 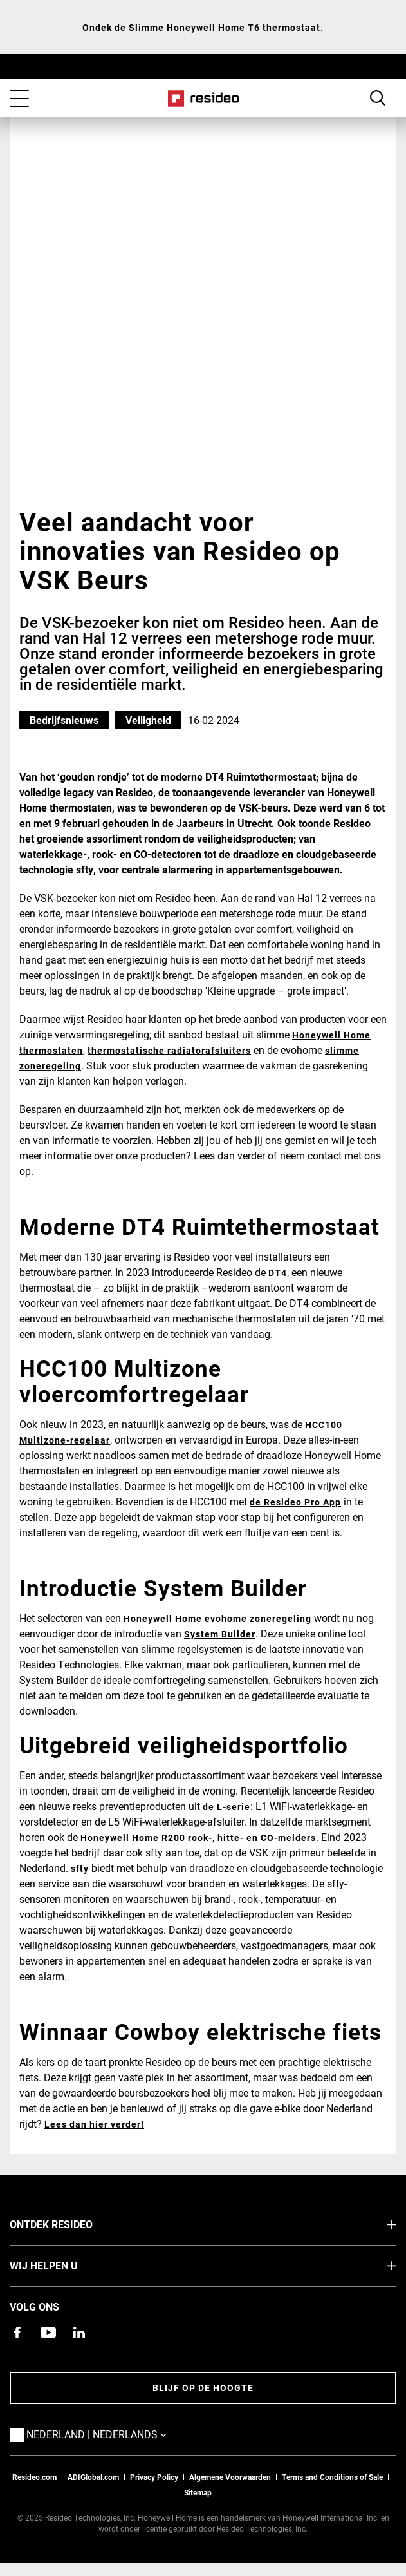 What do you see at coordinates (226, 1806) in the screenshot?
I see `de L-serie` at bounding box center [226, 1806].